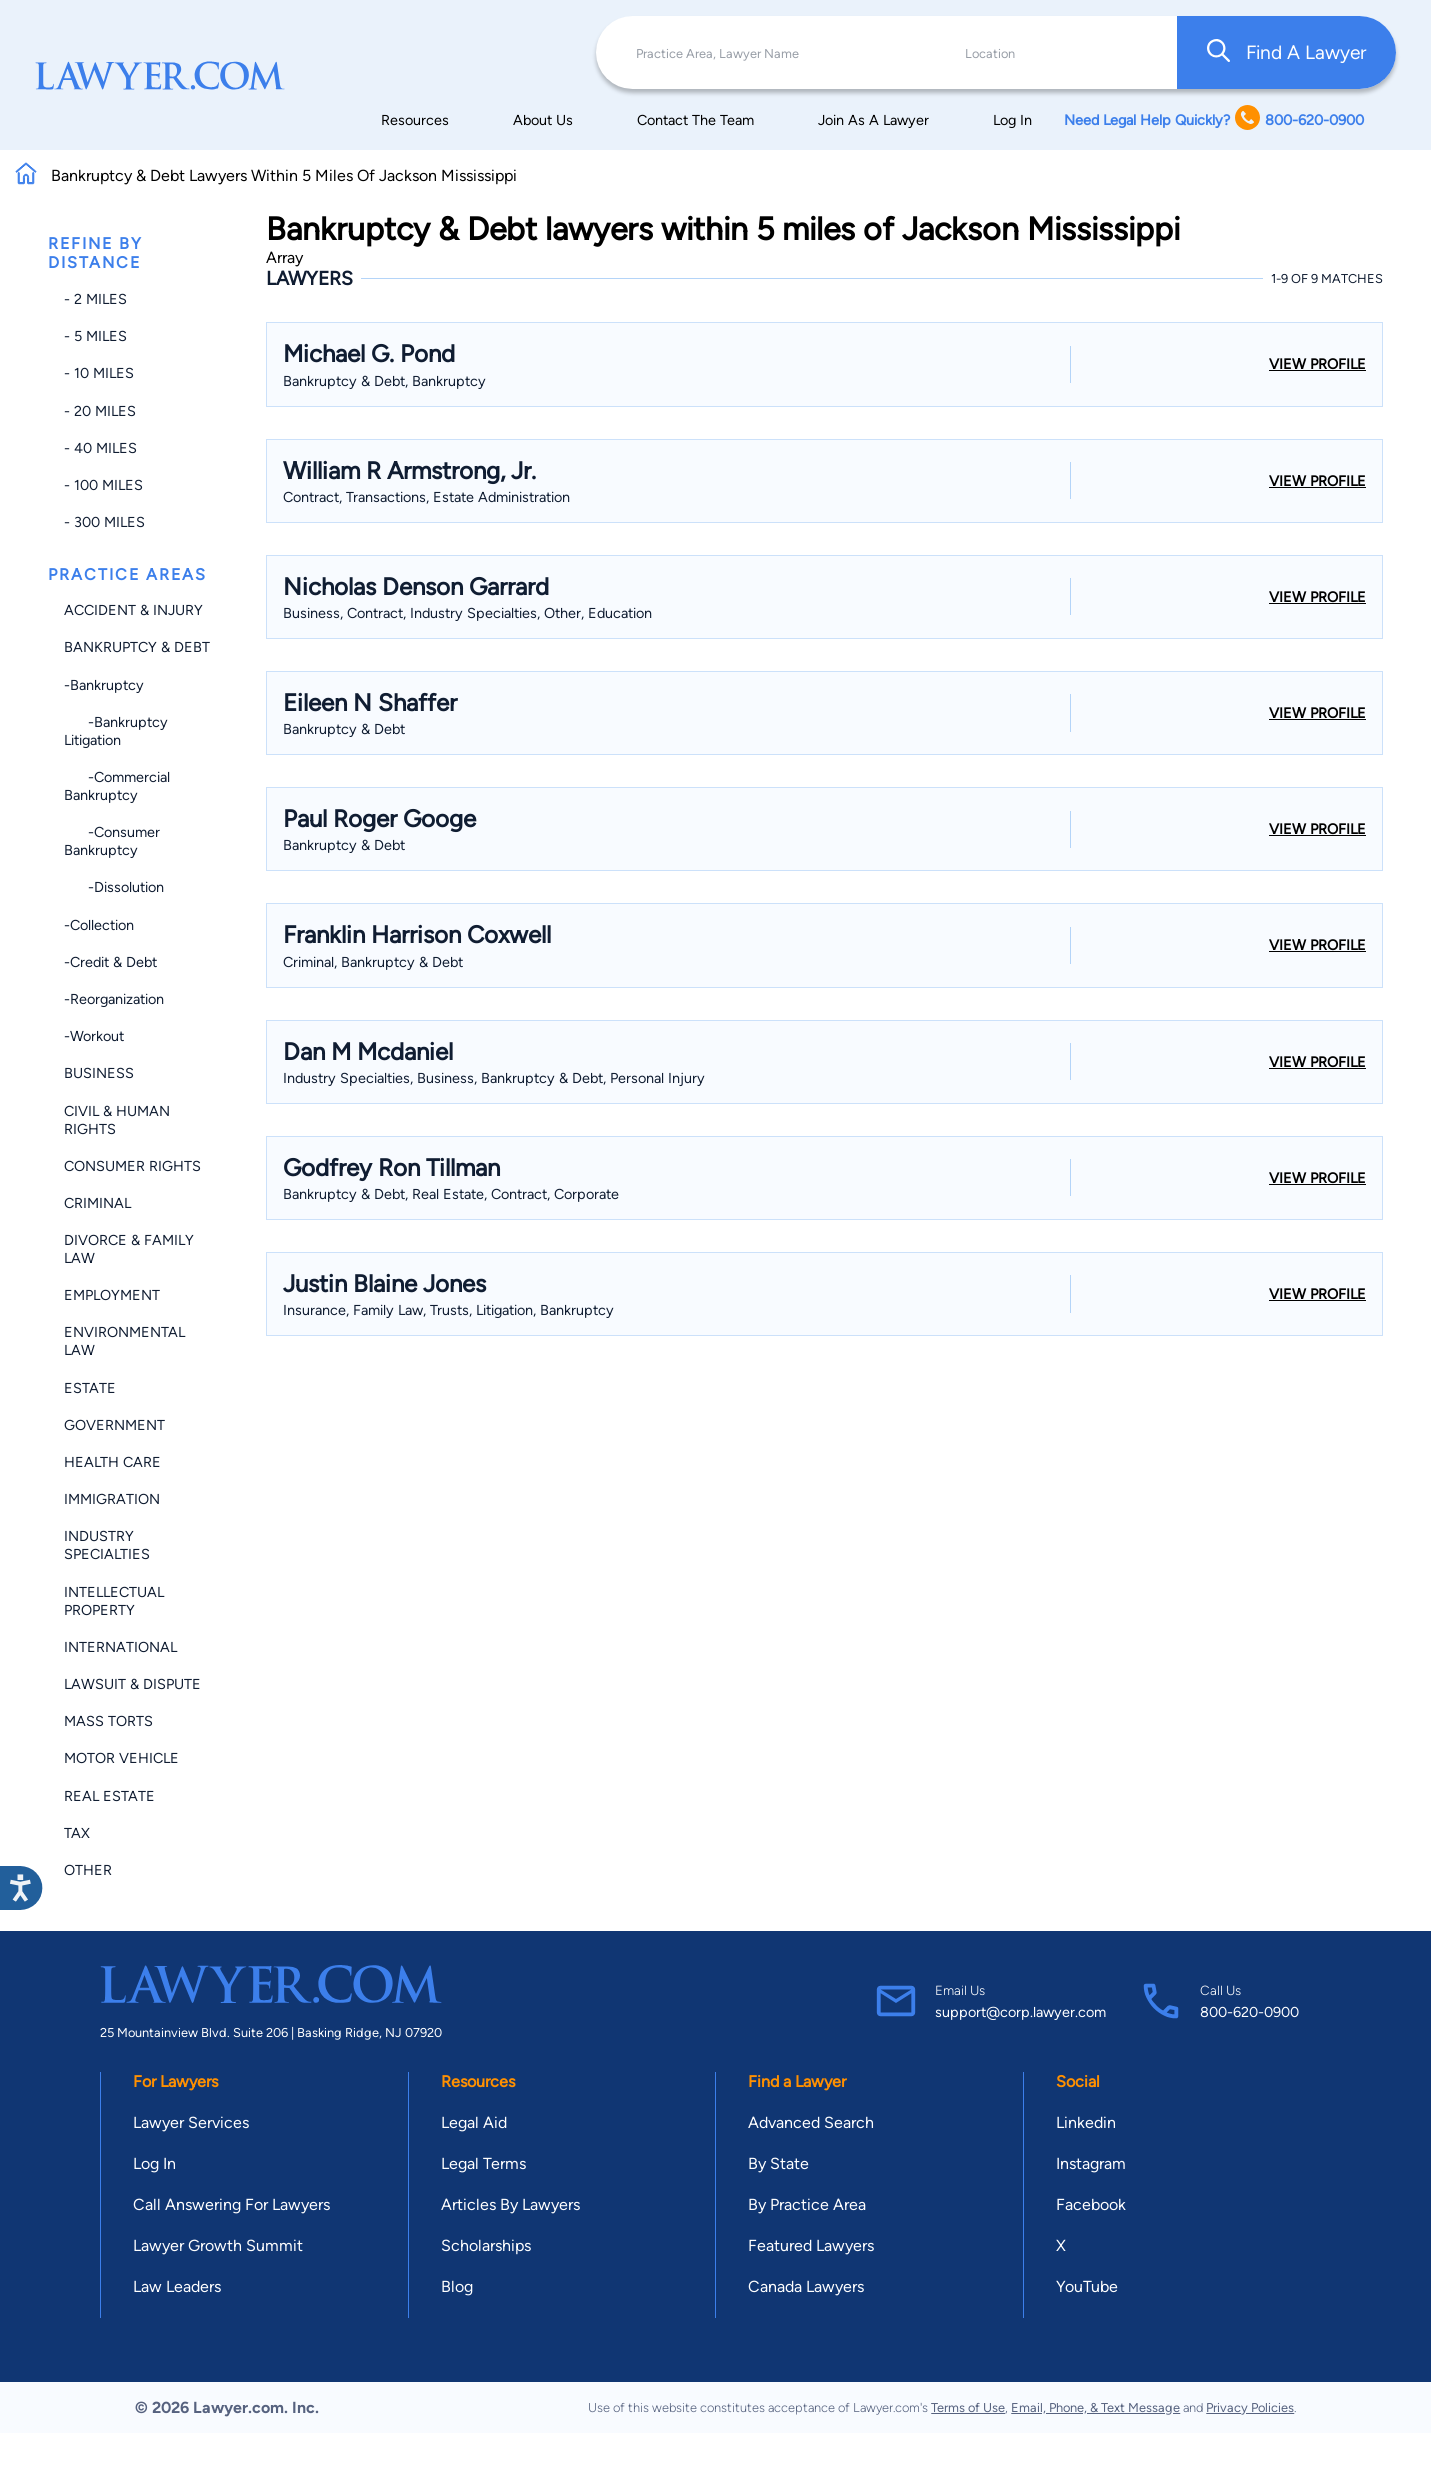  What do you see at coordinates (133, 610) in the screenshot?
I see `Accident & Injury` at bounding box center [133, 610].